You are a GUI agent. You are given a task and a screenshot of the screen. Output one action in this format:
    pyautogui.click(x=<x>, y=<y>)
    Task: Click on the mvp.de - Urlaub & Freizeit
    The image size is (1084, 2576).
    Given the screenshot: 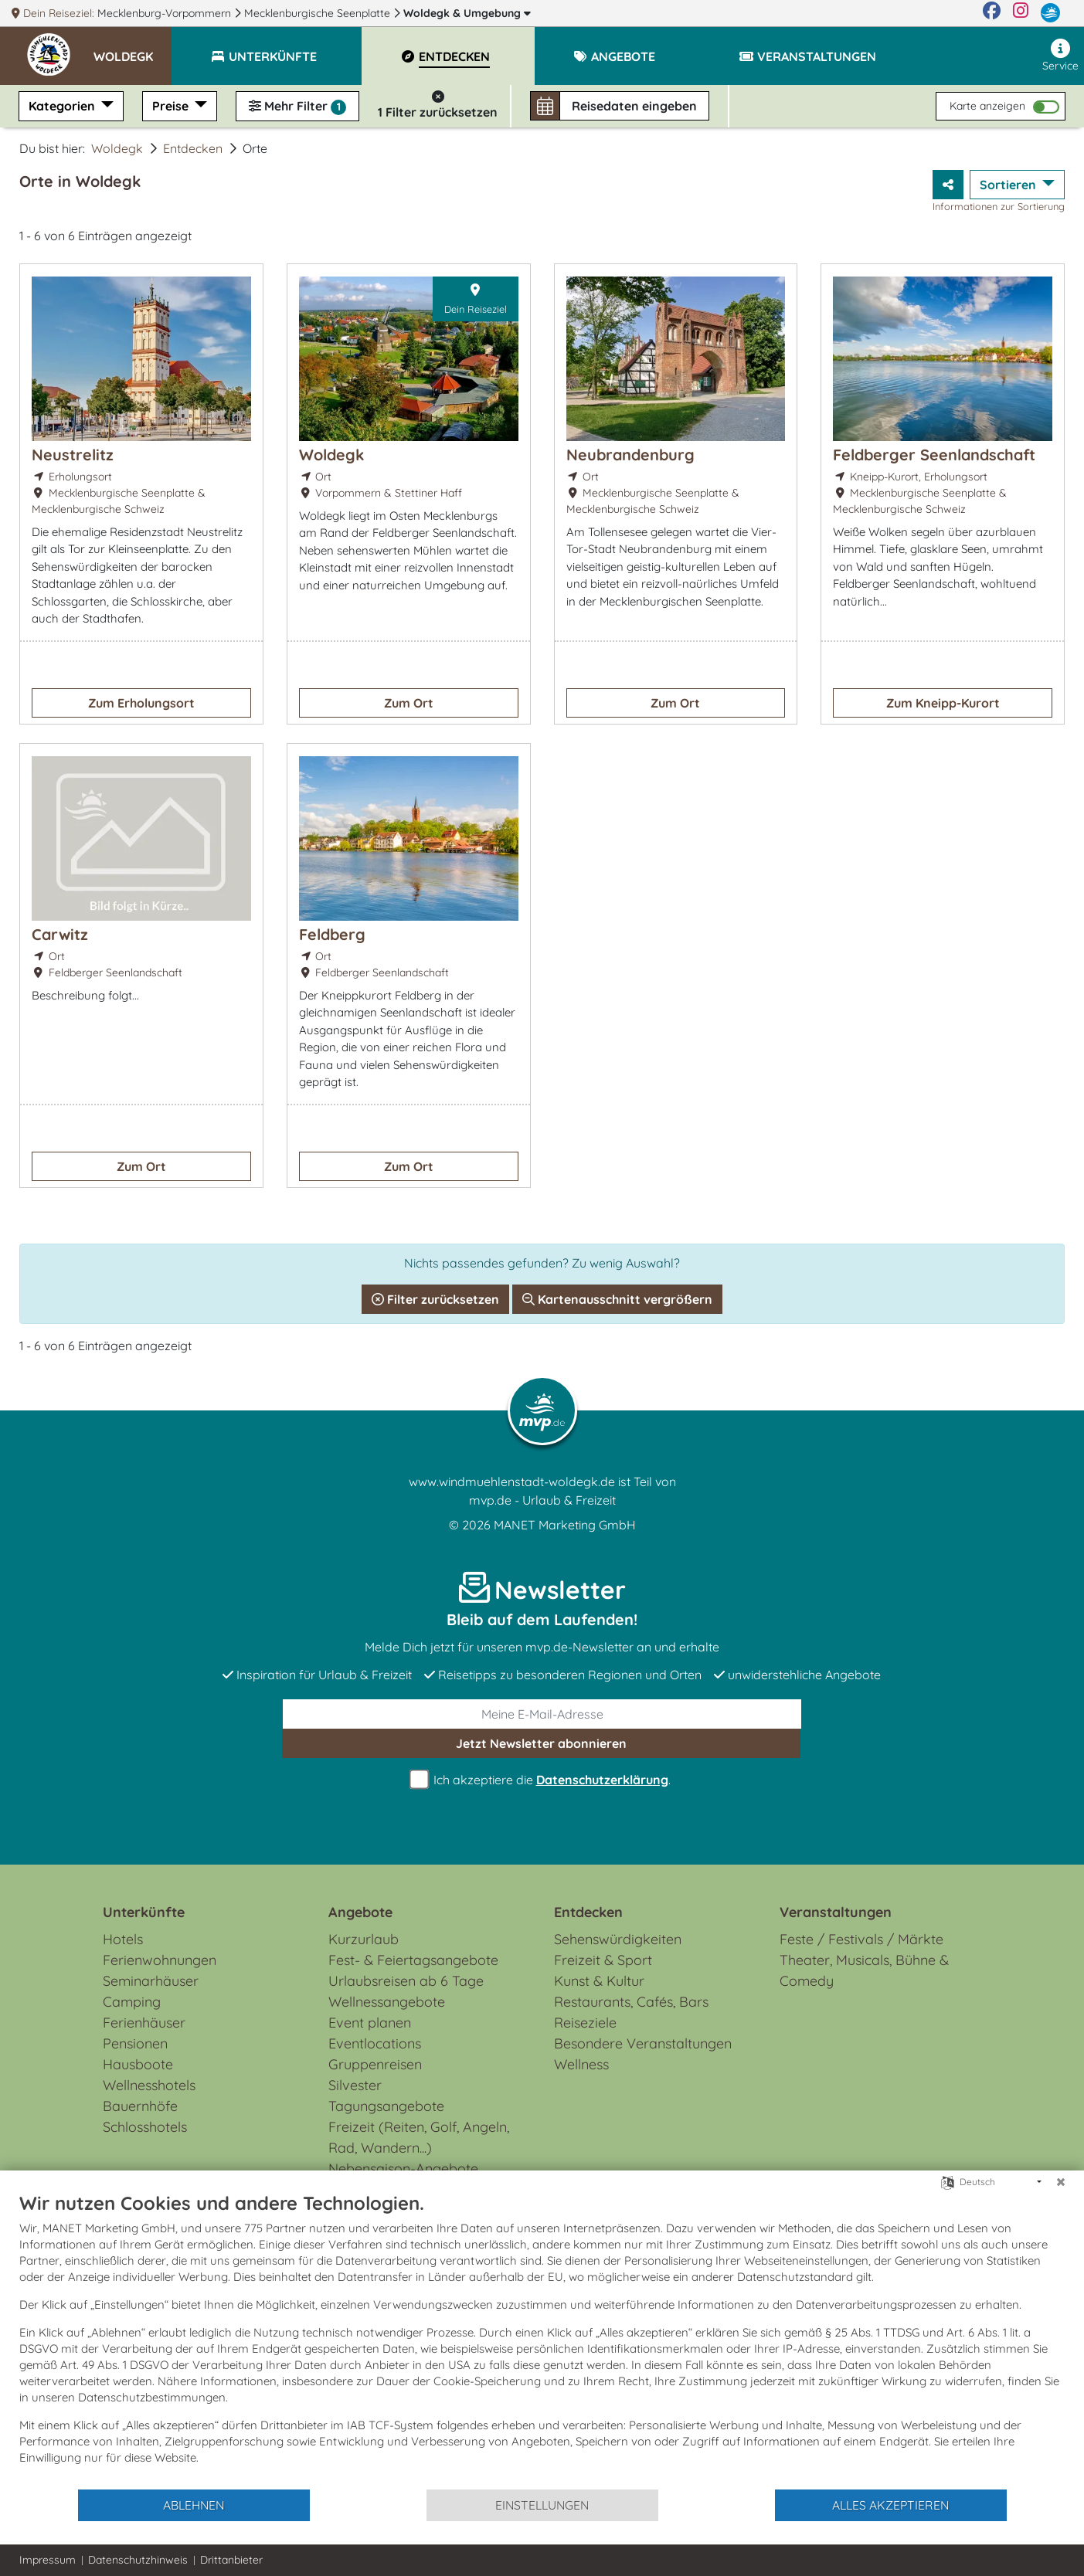 What is the action you would take?
    pyautogui.click(x=542, y=1500)
    